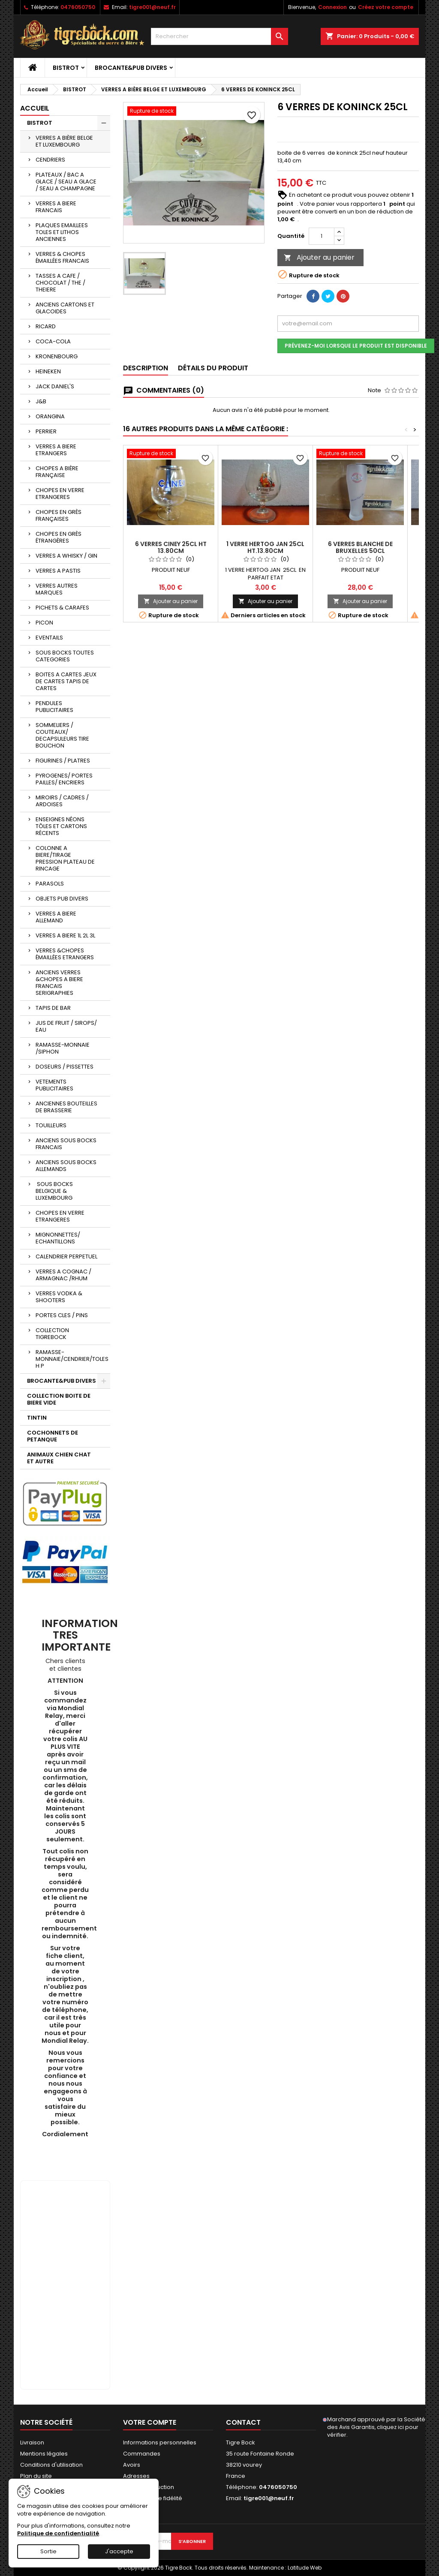 Image resolution: width=439 pixels, height=2576 pixels. Describe the element at coordinates (57, 589) in the screenshot. I see `VERRES AUTRES MARQUES` at that location.